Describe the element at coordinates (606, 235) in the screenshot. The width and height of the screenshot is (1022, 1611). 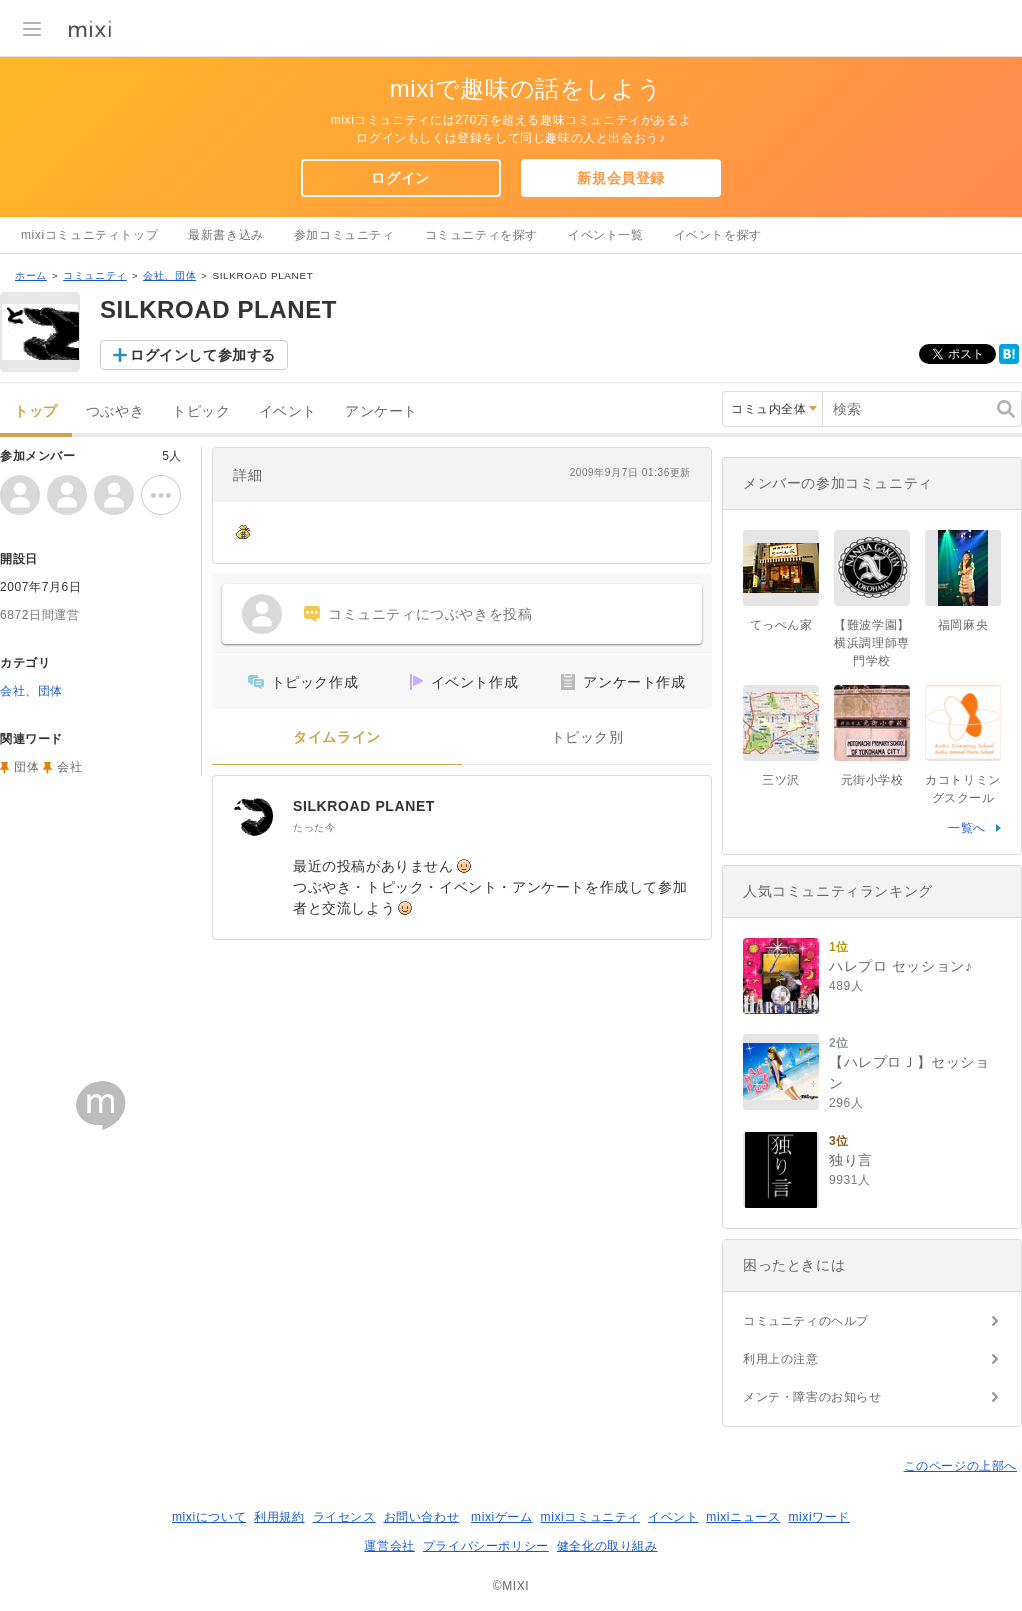
I see `イベント一覧` at that location.